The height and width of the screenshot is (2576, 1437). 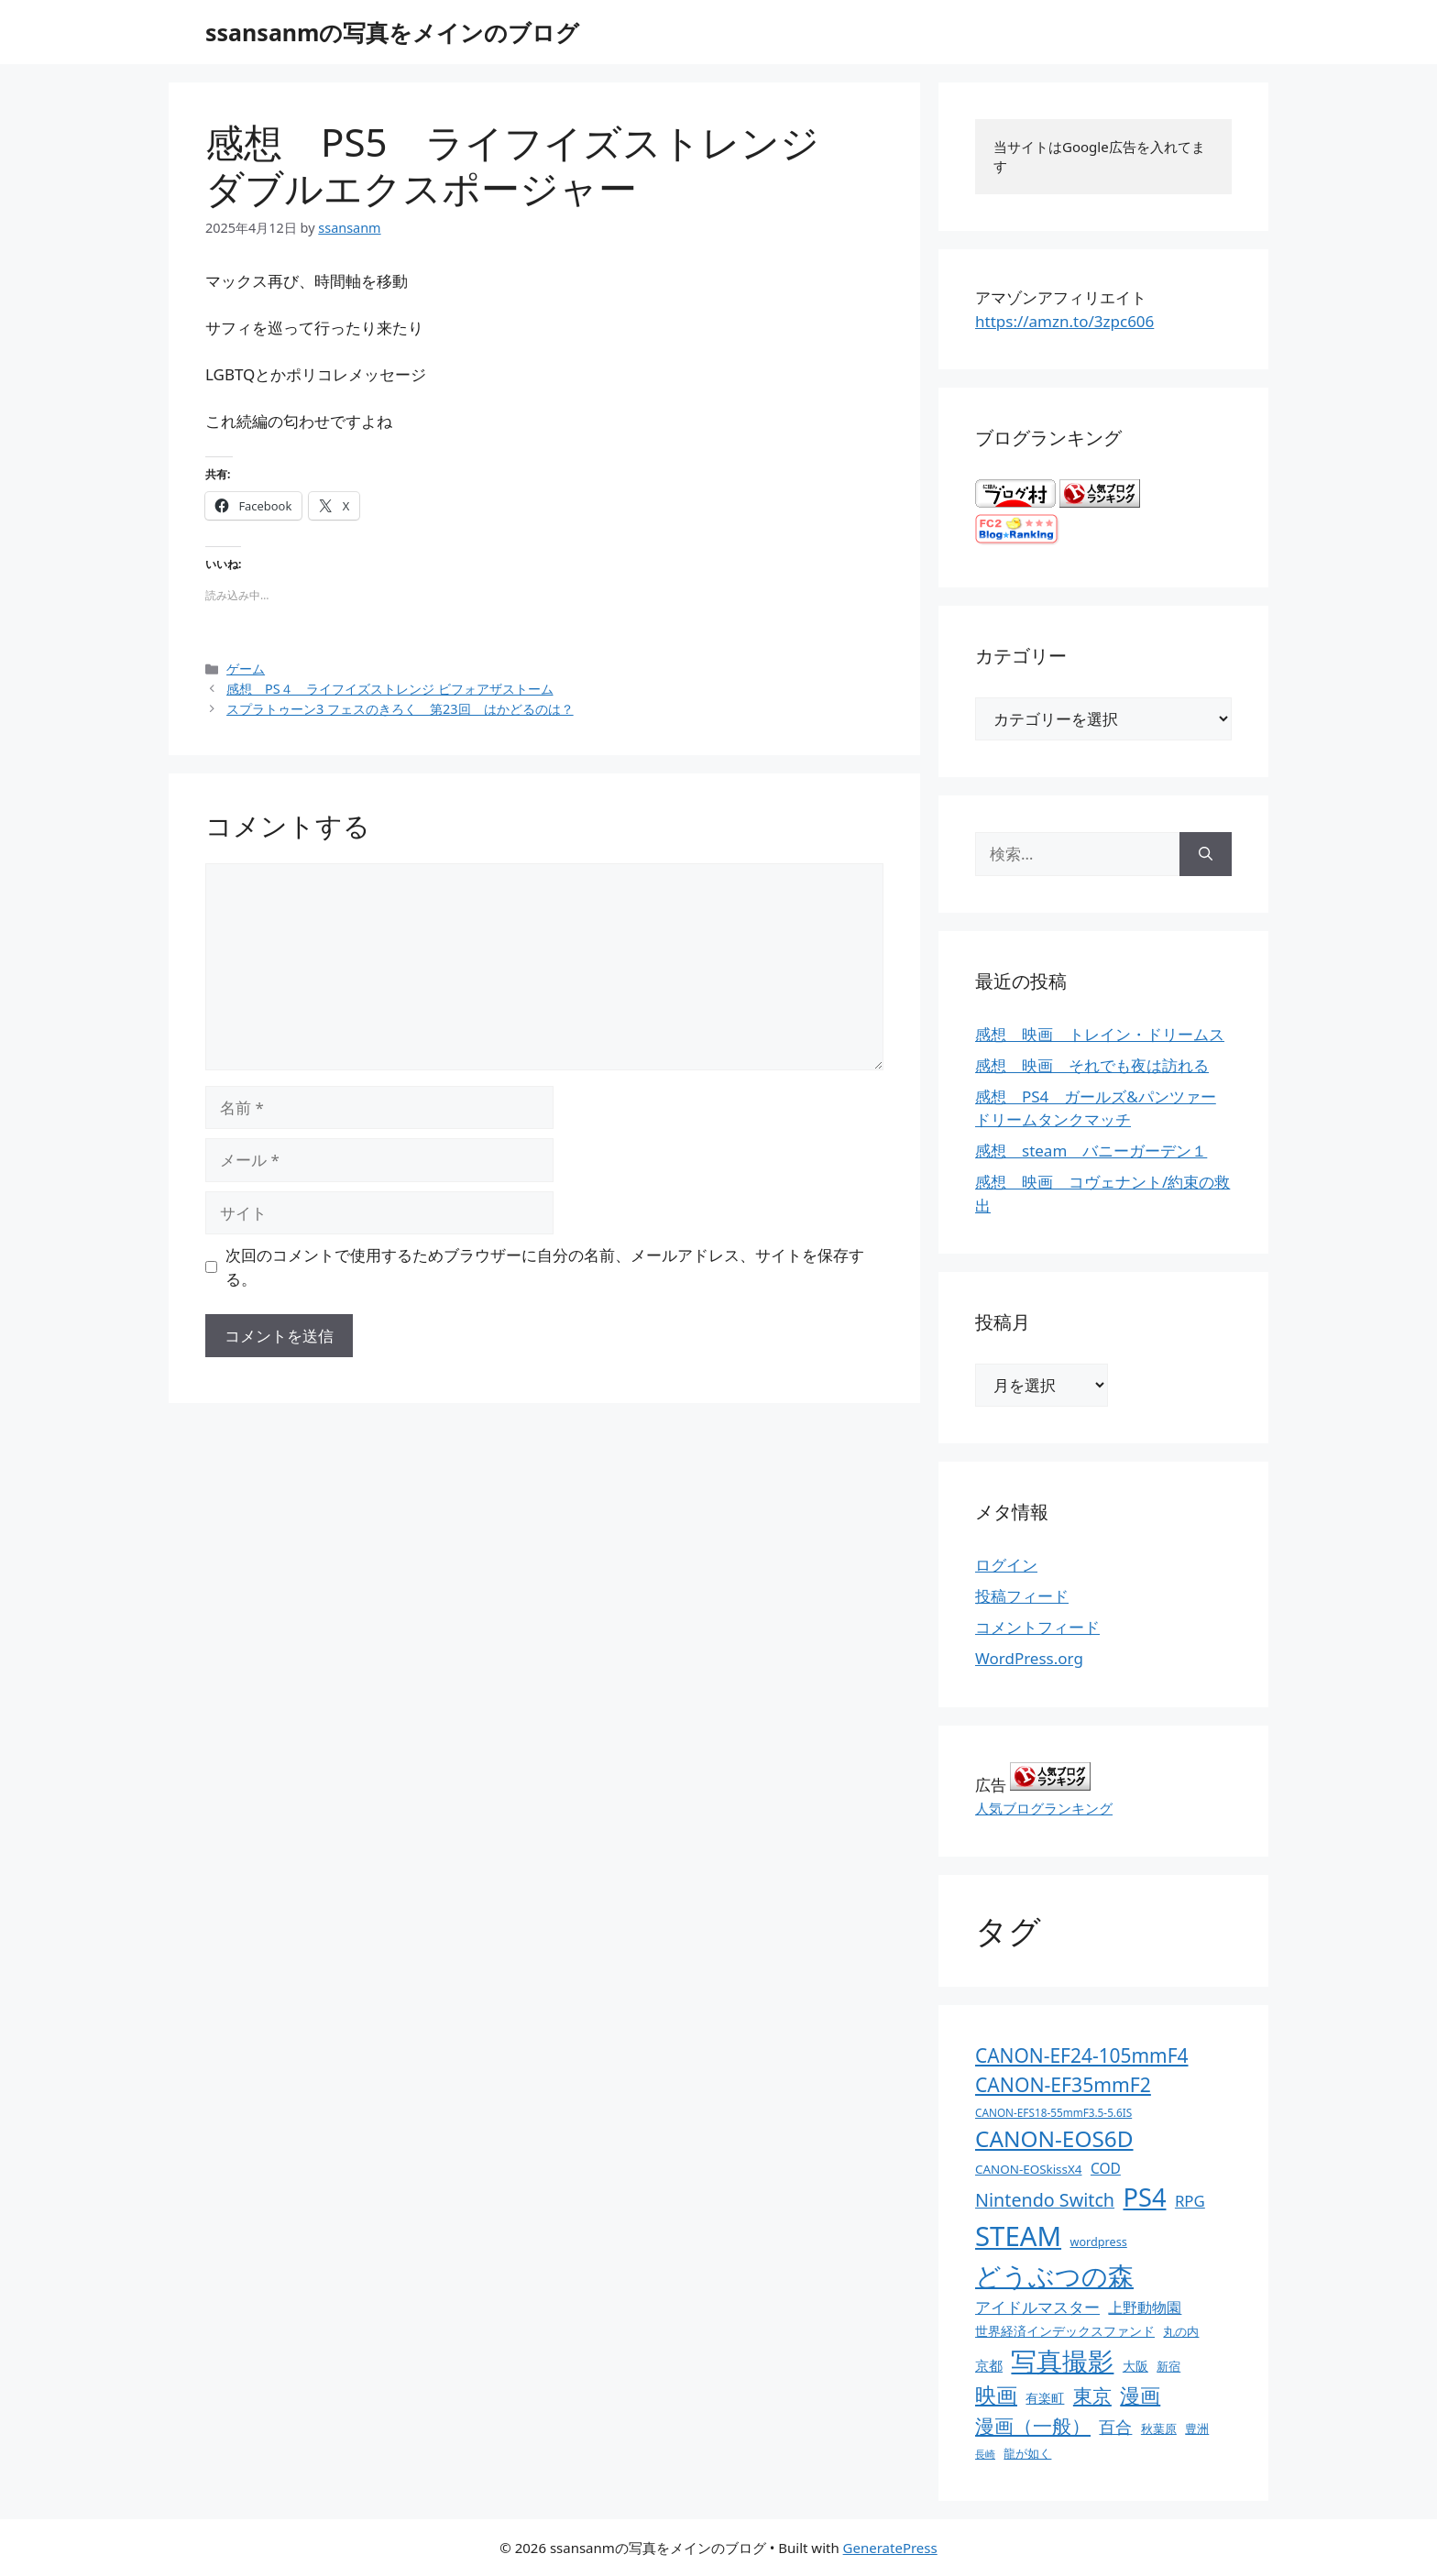 What do you see at coordinates (1065, 2331) in the screenshot?
I see `世界経済インデックスファンド [世界経済インデックスファンド (14個の項目)]` at bounding box center [1065, 2331].